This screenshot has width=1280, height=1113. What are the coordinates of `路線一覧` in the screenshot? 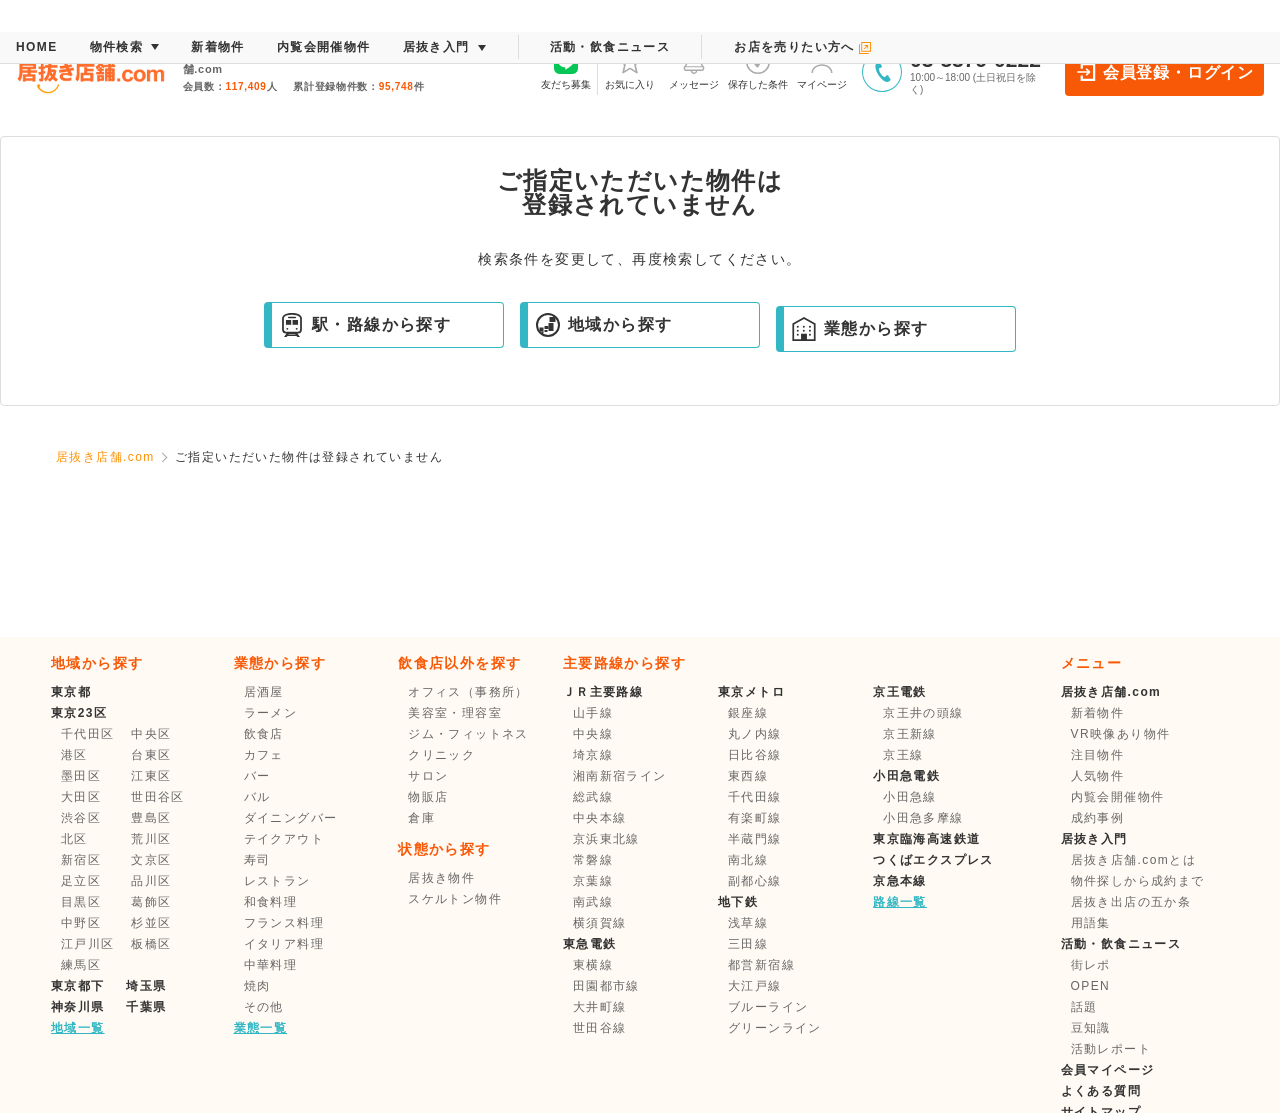 It's located at (900, 902).